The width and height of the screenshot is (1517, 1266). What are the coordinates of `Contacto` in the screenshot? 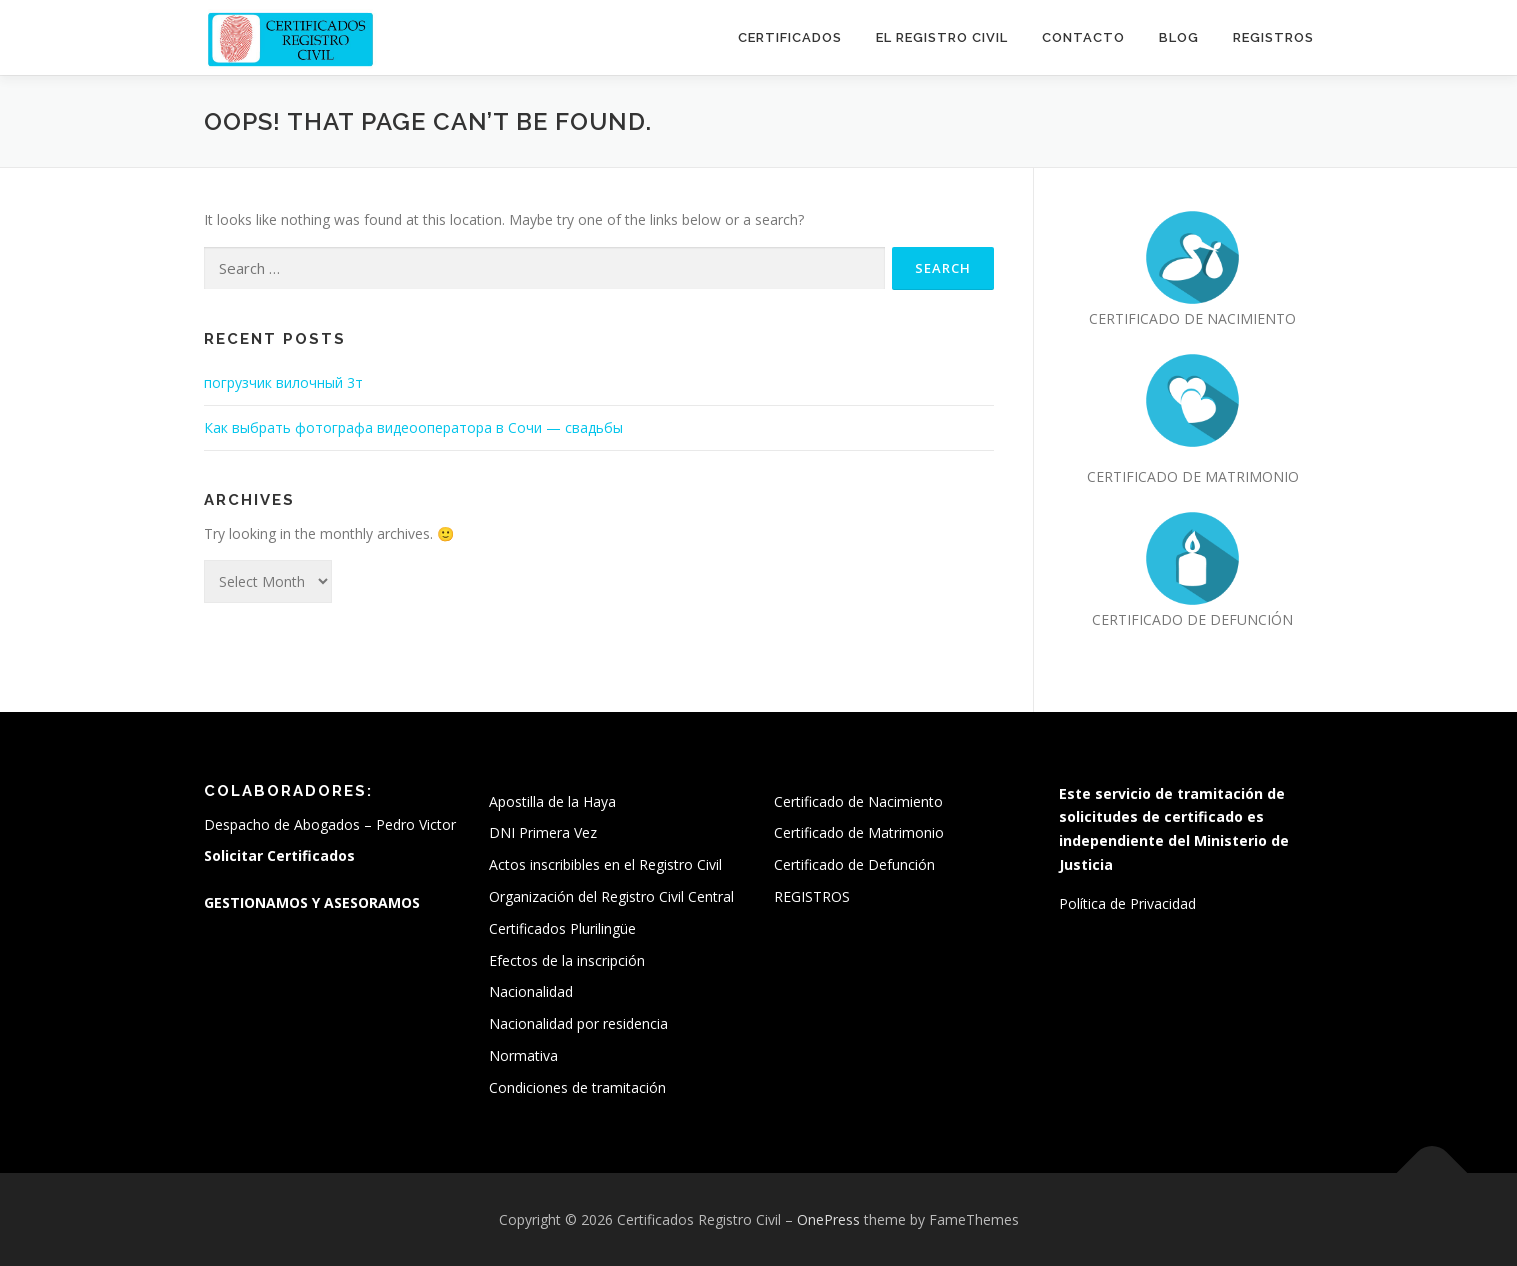 It's located at (1083, 37).